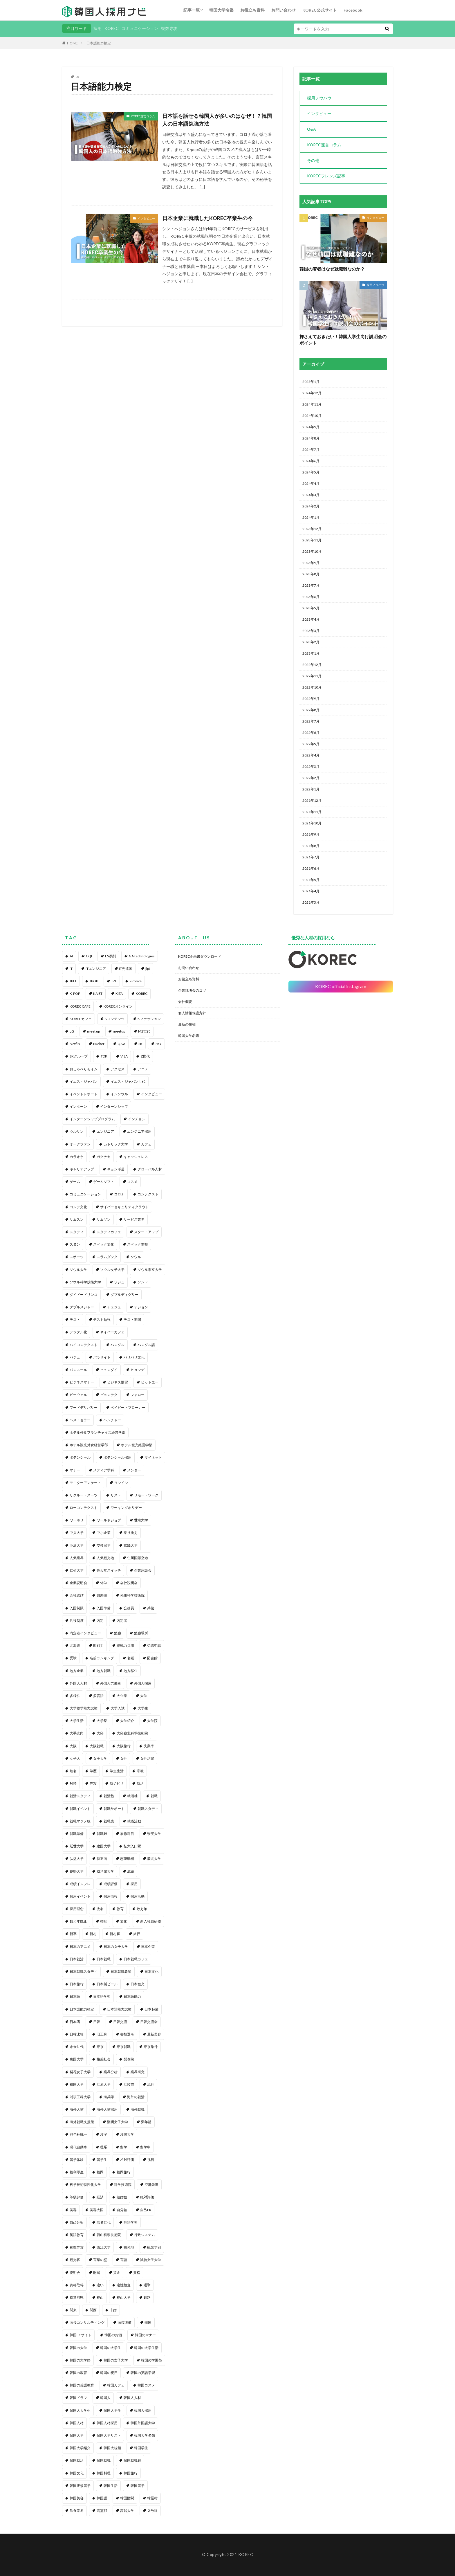 The height and width of the screenshot is (2576, 455). I want to click on 美容大国 [美容大国 (1個の項目)], so click(97, 2210).